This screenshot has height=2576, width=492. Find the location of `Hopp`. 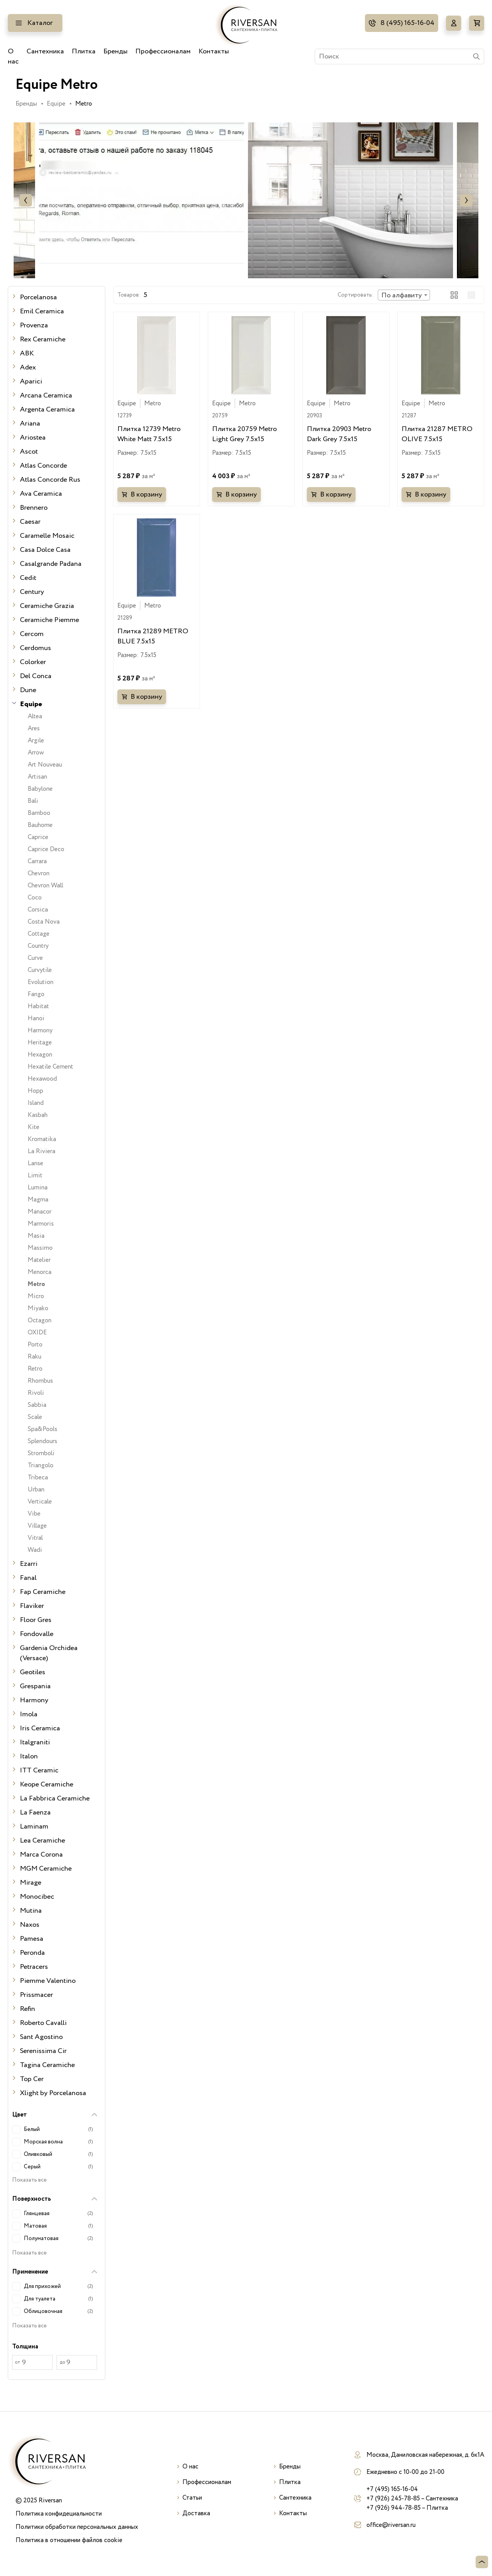

Hopp is located at coordinates (35, 1090).